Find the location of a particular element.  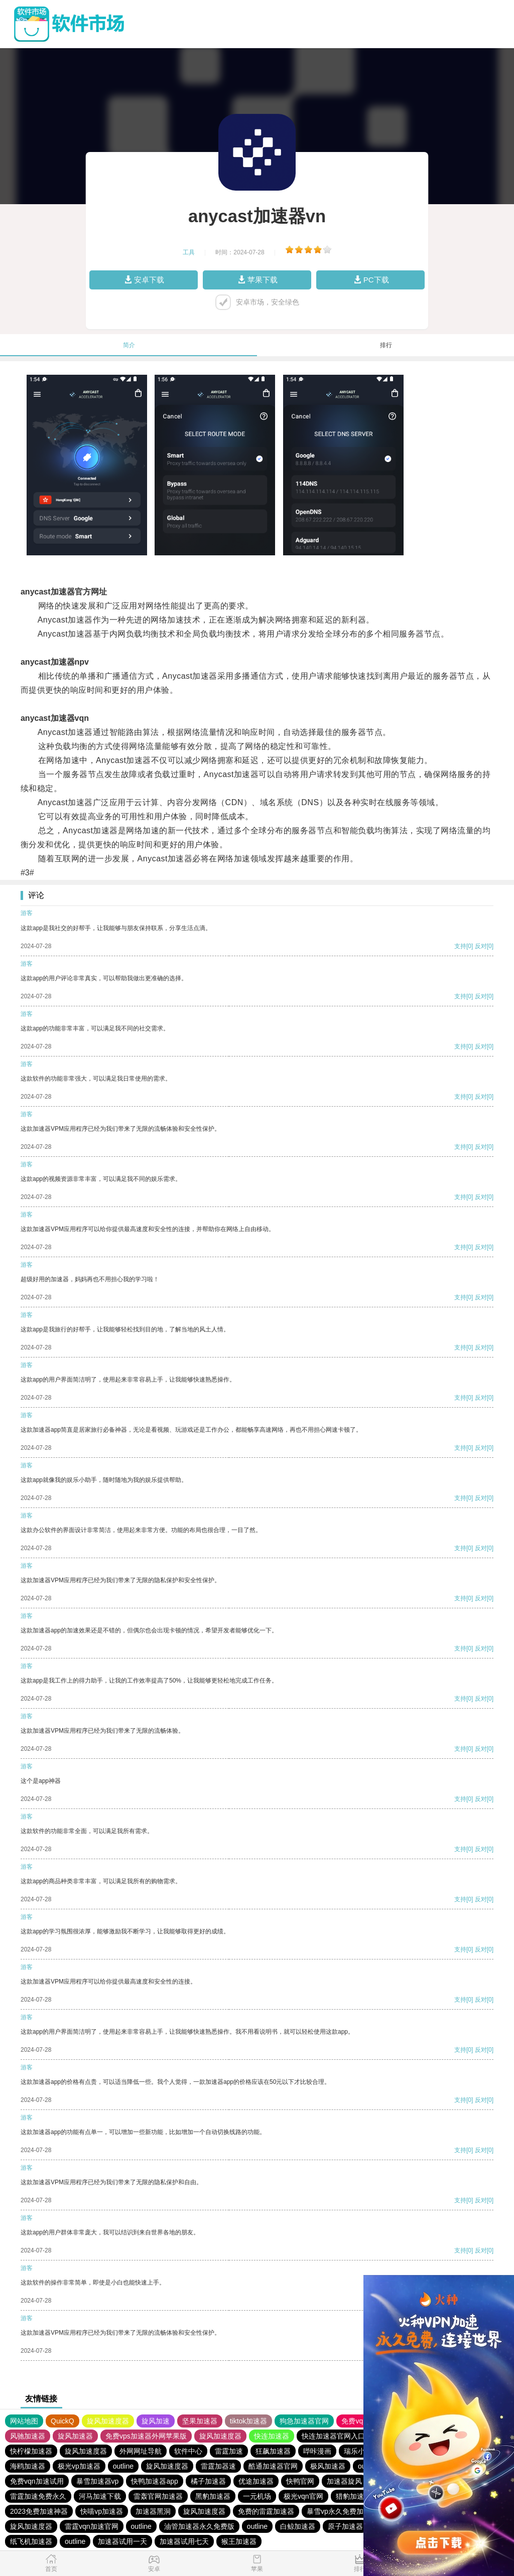

加速器黑洞 is located at coordinates (153, 2511).